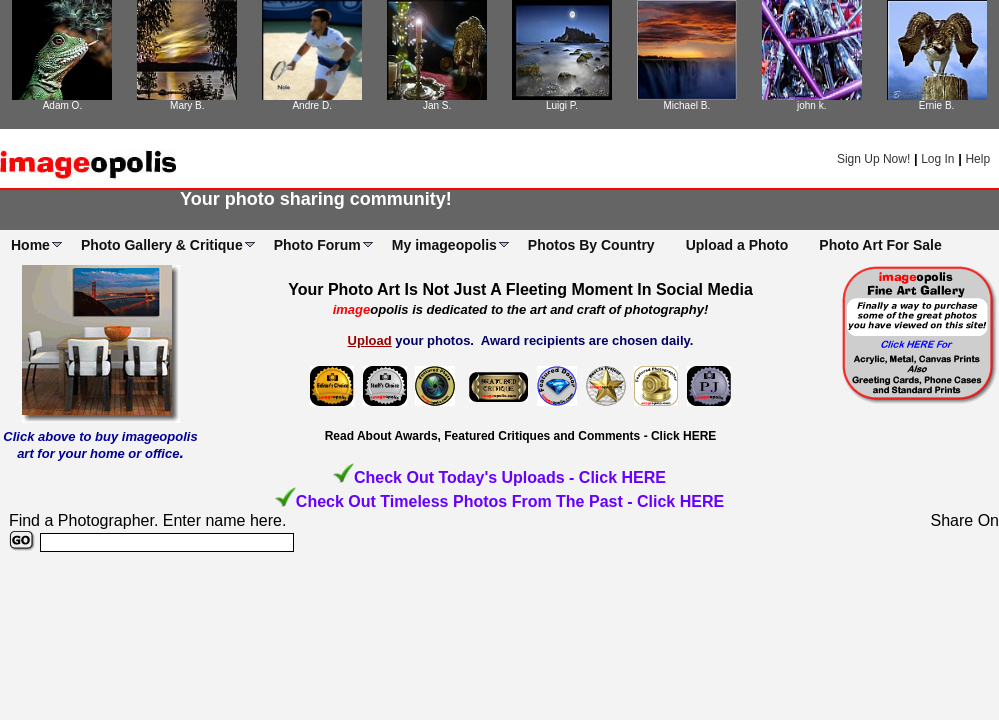 Image resolution: width=999 pixels, height=720 pixels. I want to click on My imageopolis, so click(444, 245).